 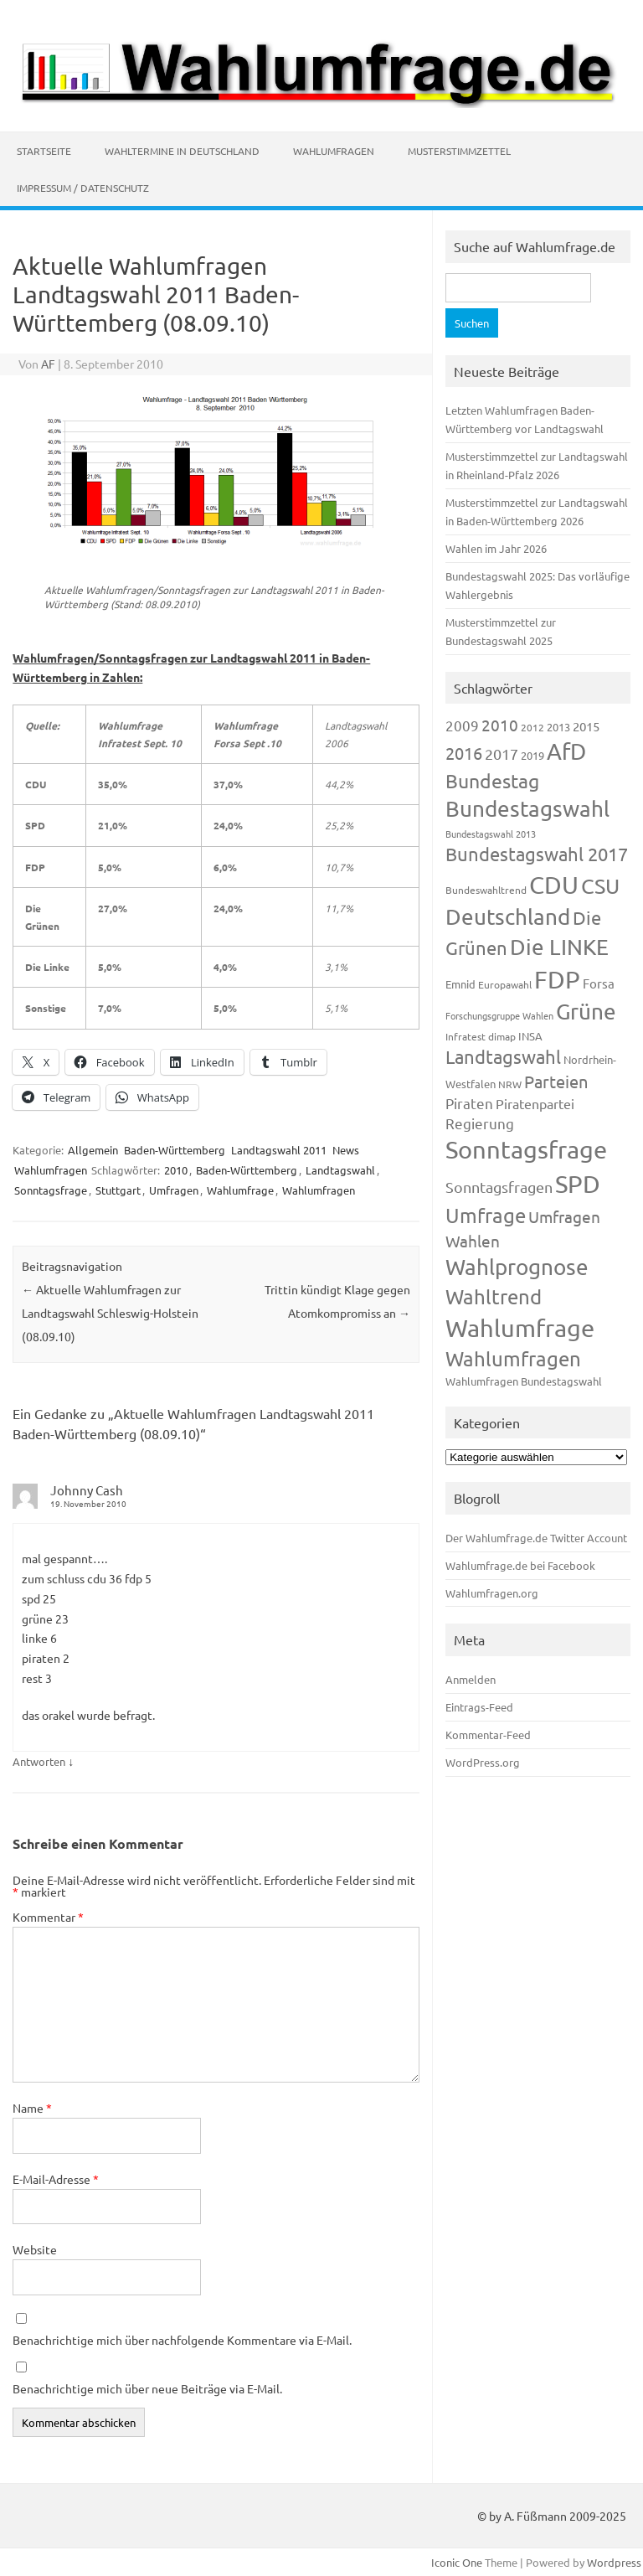 I want to click on Parteien [Parteien (345 Einträge)], so click(x=556, y=1081).